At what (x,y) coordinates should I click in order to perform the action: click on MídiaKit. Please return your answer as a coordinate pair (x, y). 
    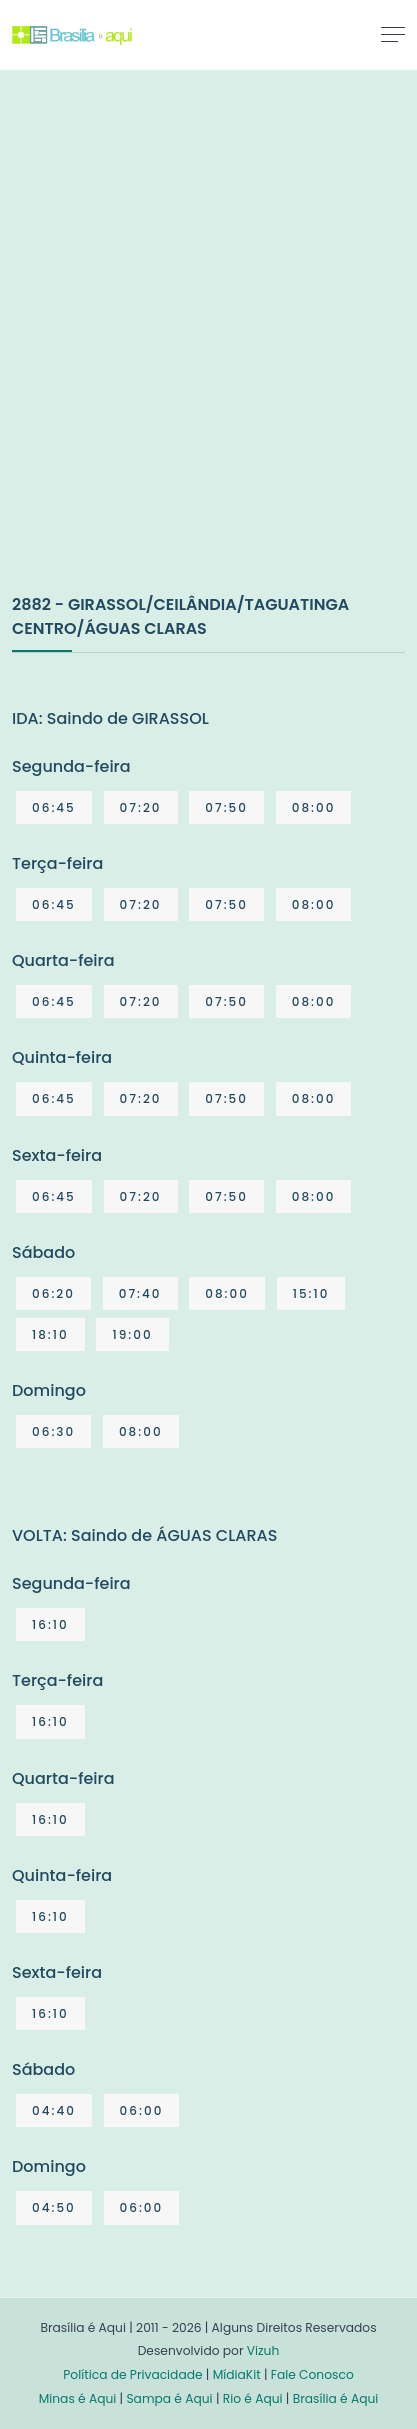
    Looking at the image, I should click on (237, 2374).